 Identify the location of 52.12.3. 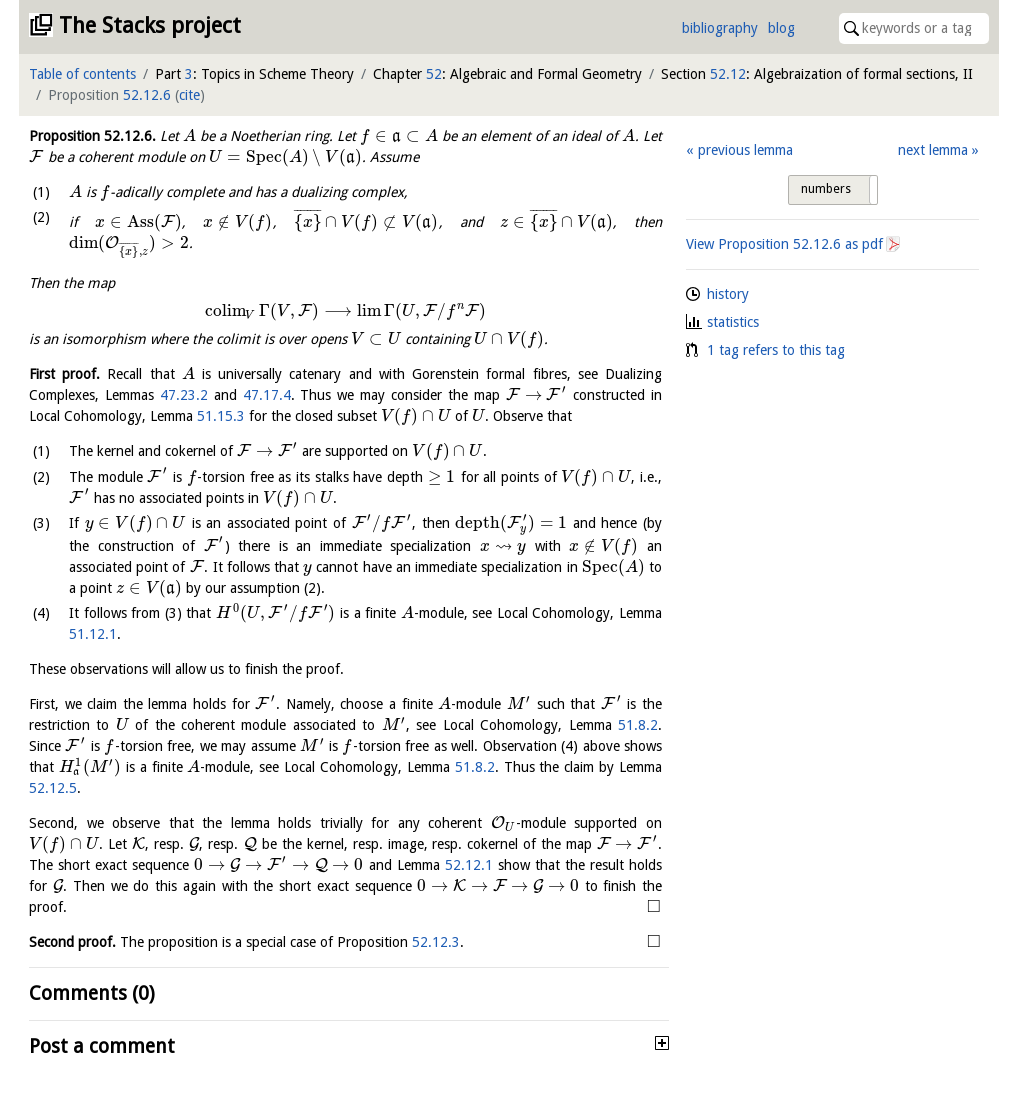
(436, 942).